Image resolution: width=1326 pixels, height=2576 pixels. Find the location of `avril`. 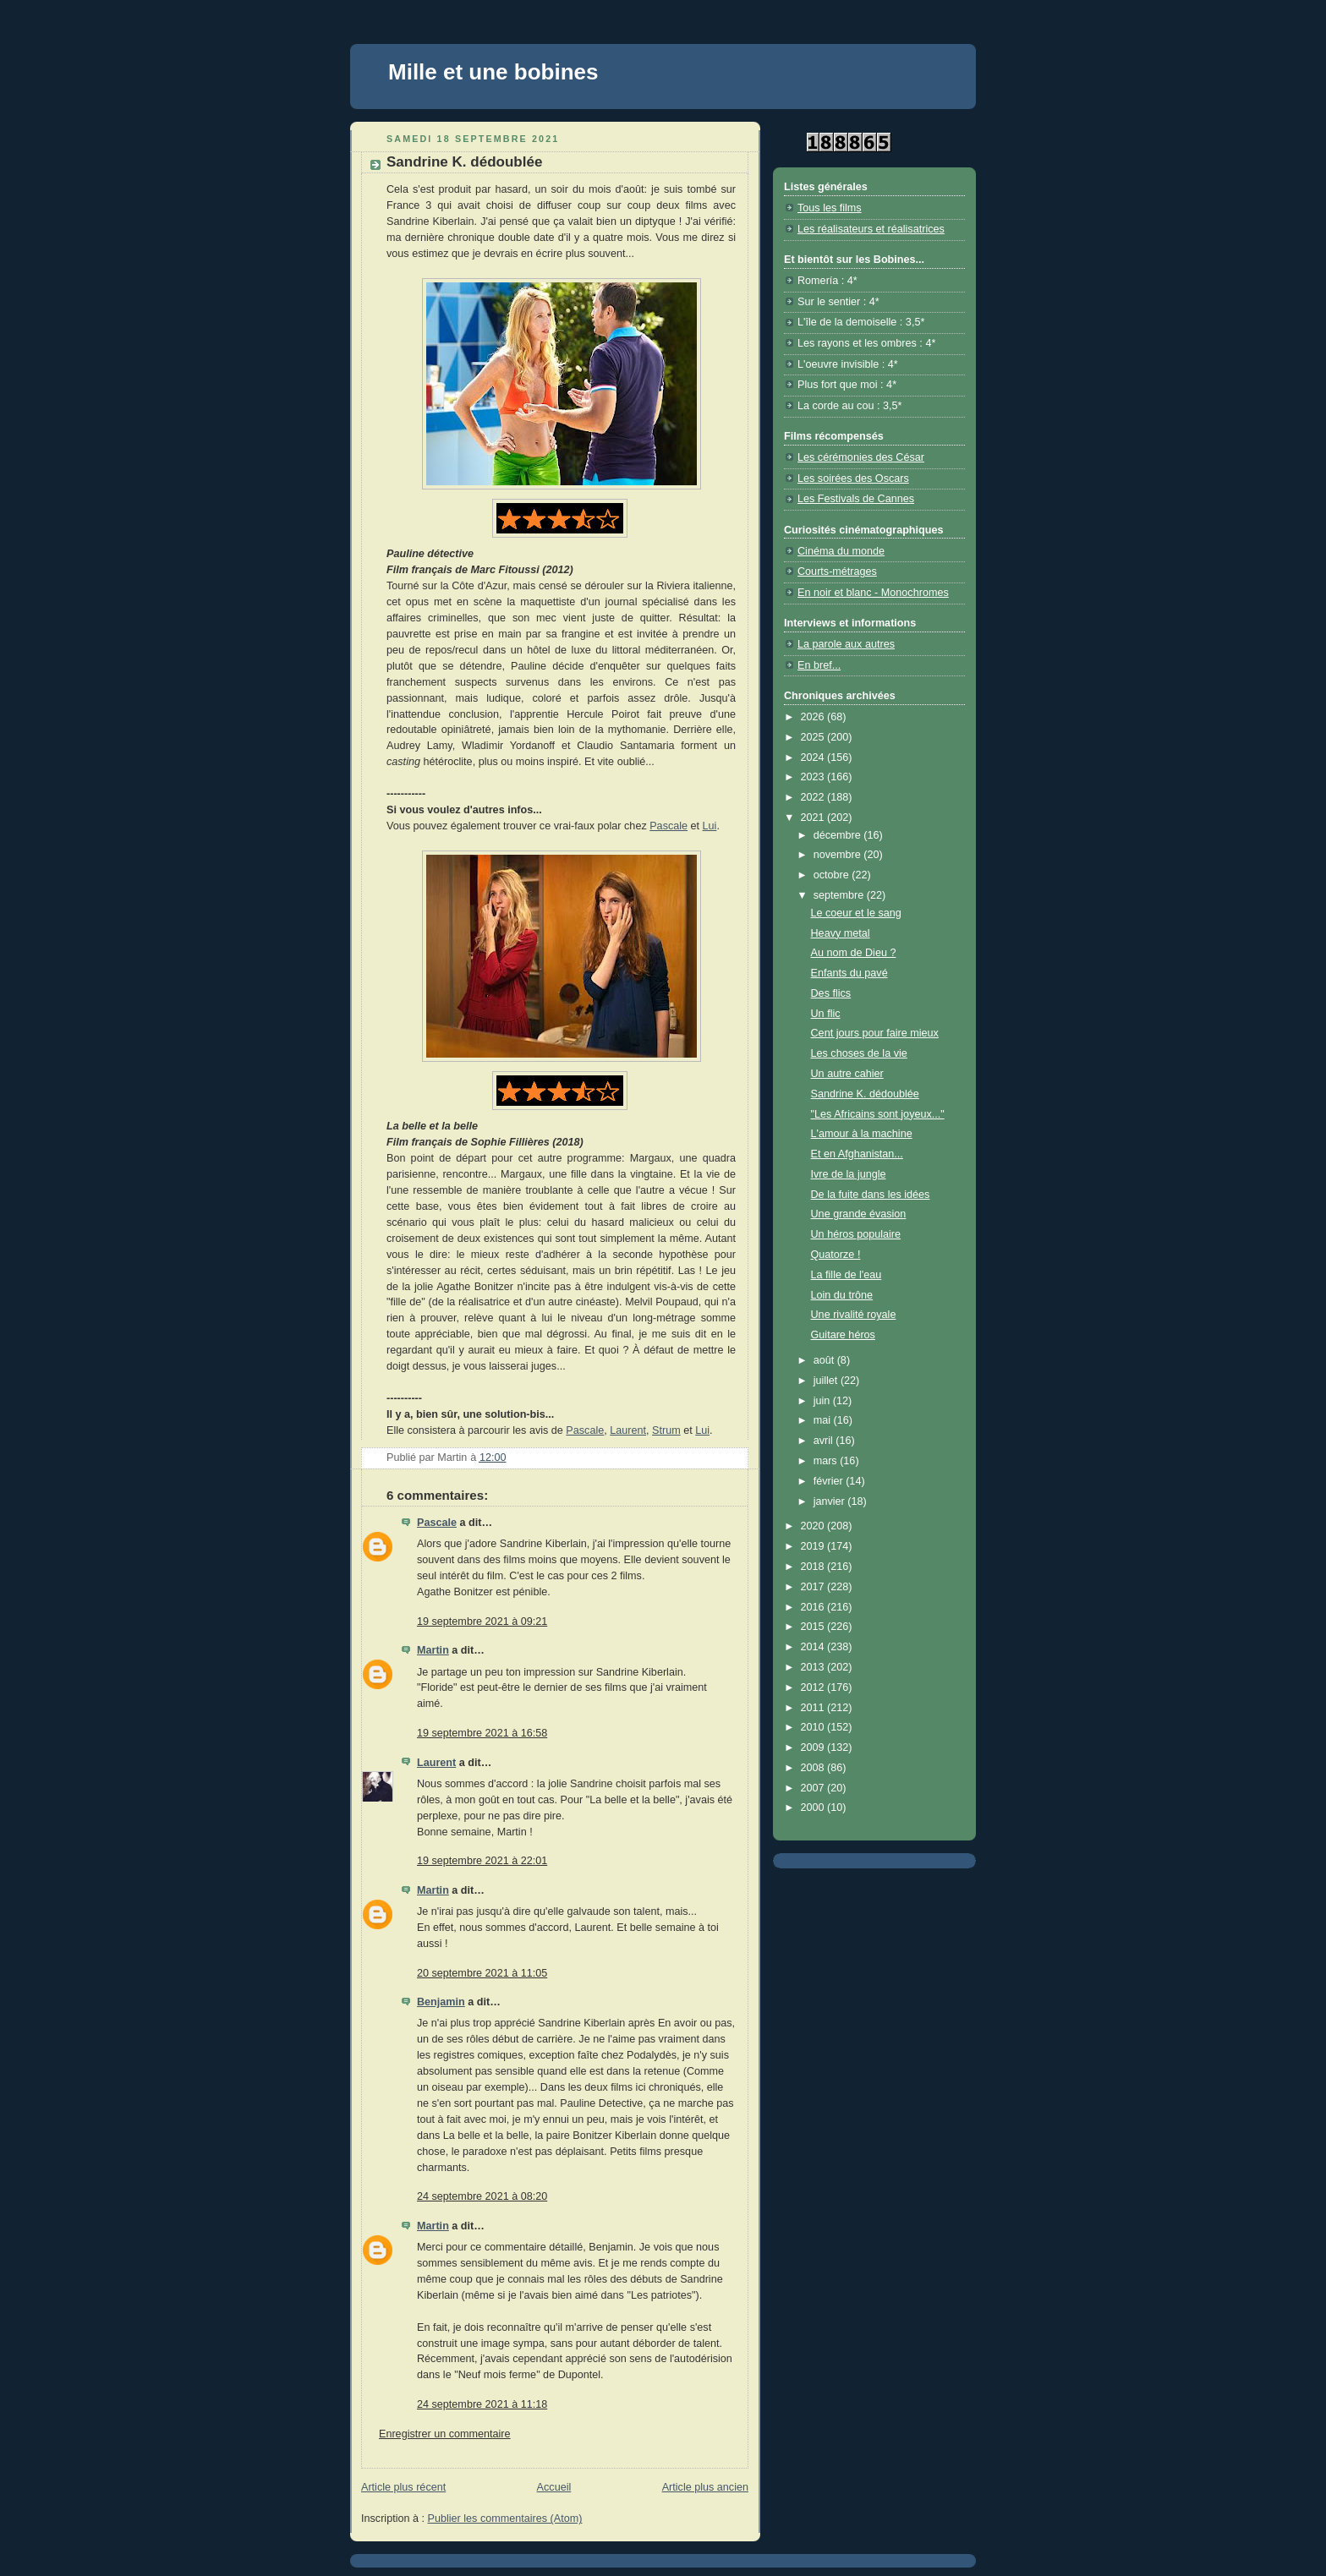

avril is located at coordinates (825, 1441).